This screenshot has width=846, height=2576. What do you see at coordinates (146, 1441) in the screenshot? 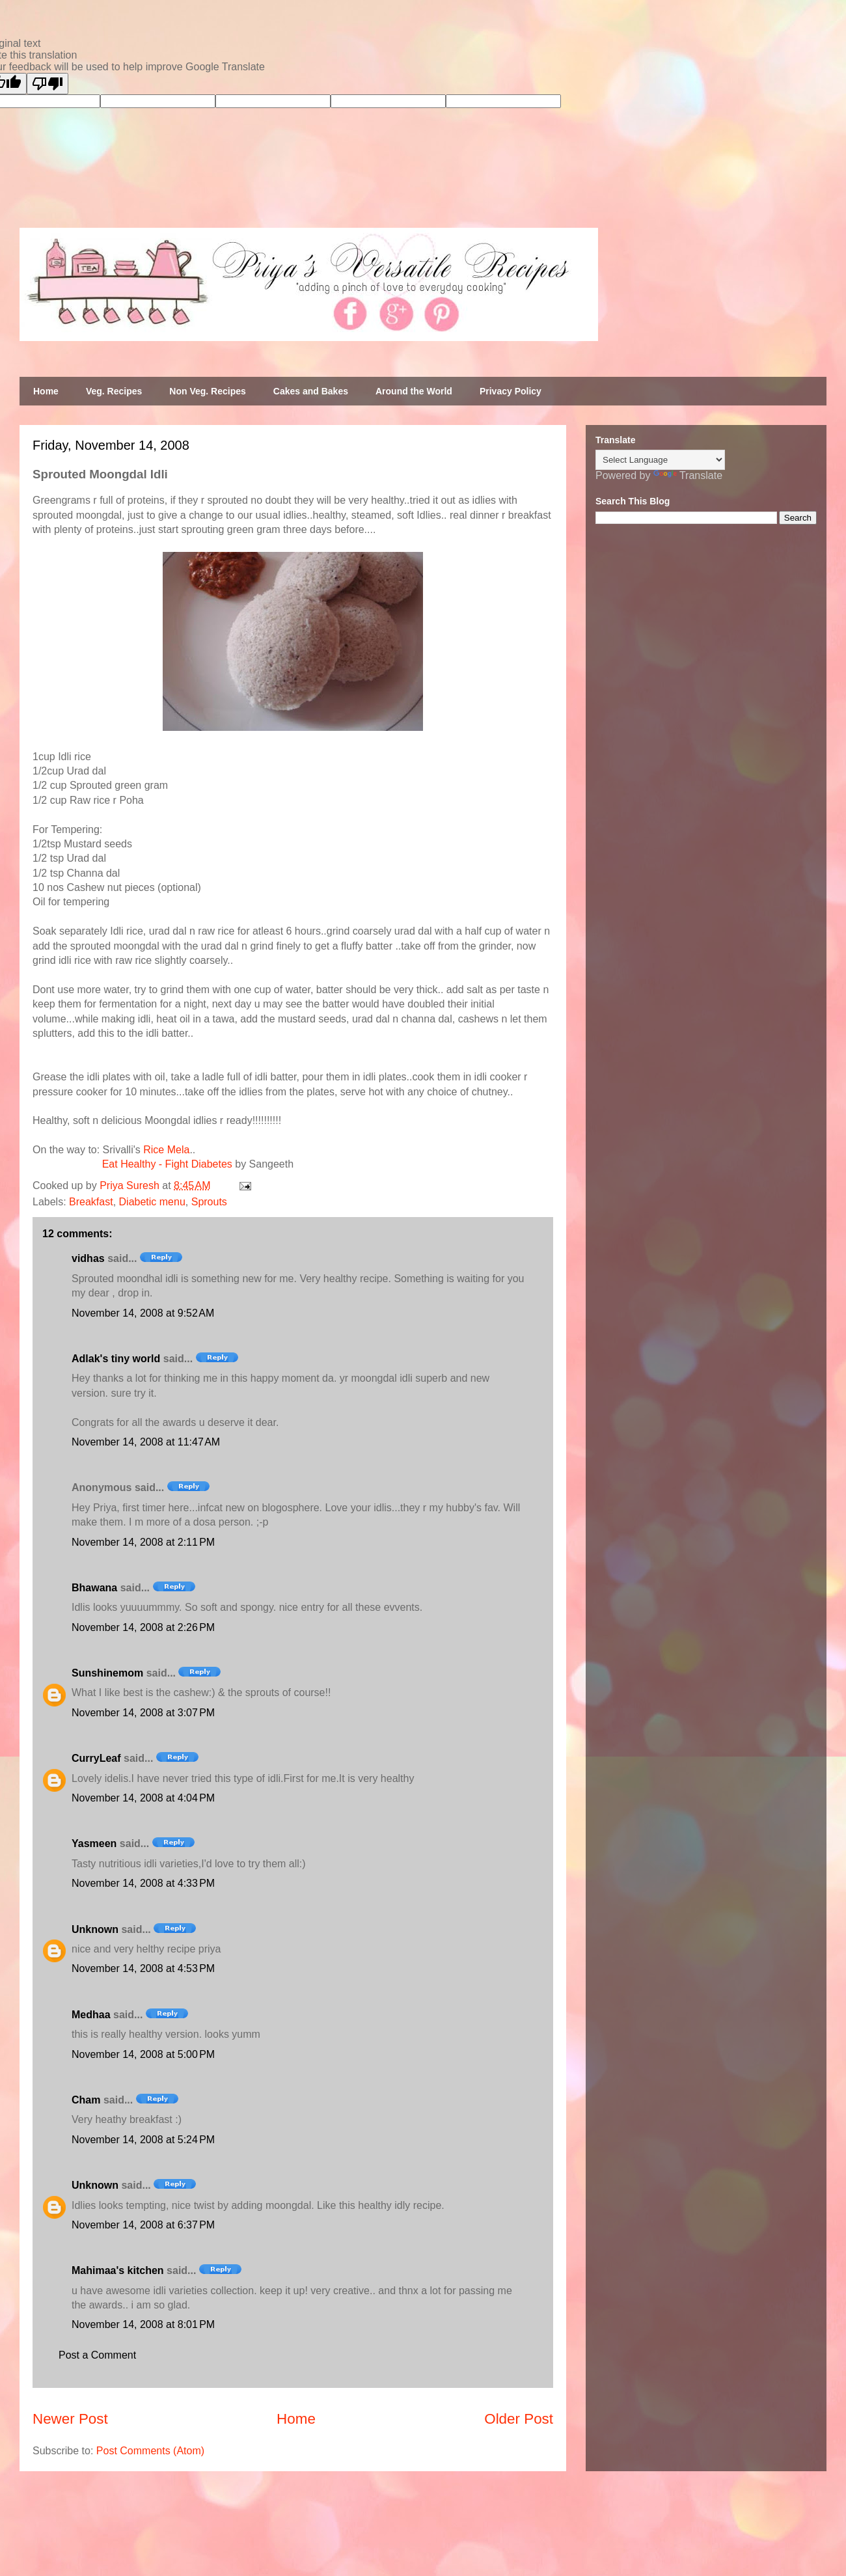
I see `November 14, 2008 at 11:47 AM` at bounding box center [146, 1441].